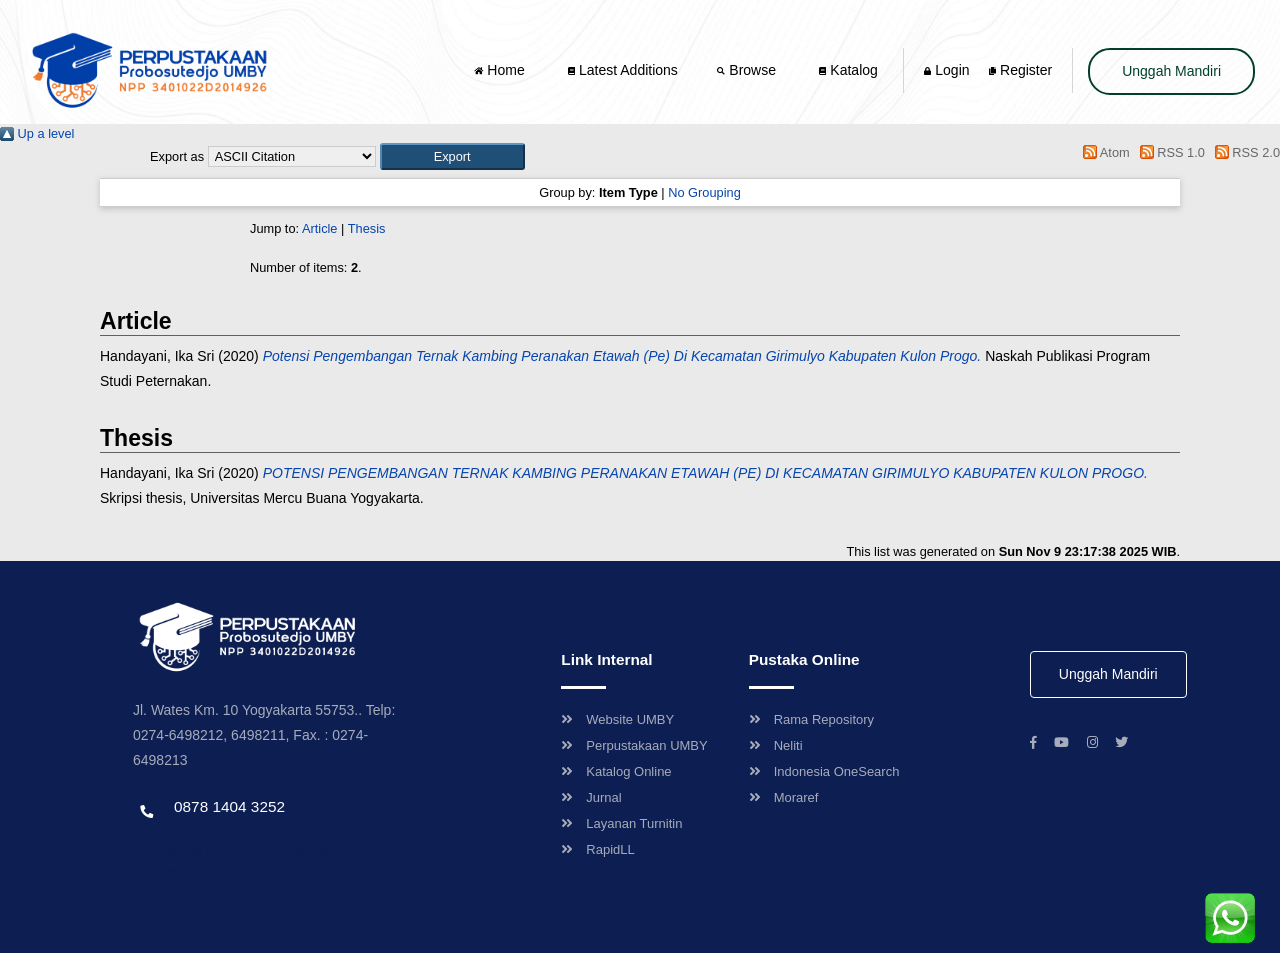  Describe the element at coordinates (634, 745) in the screenshot. I see `Perpustakaan UMBY` at that location.